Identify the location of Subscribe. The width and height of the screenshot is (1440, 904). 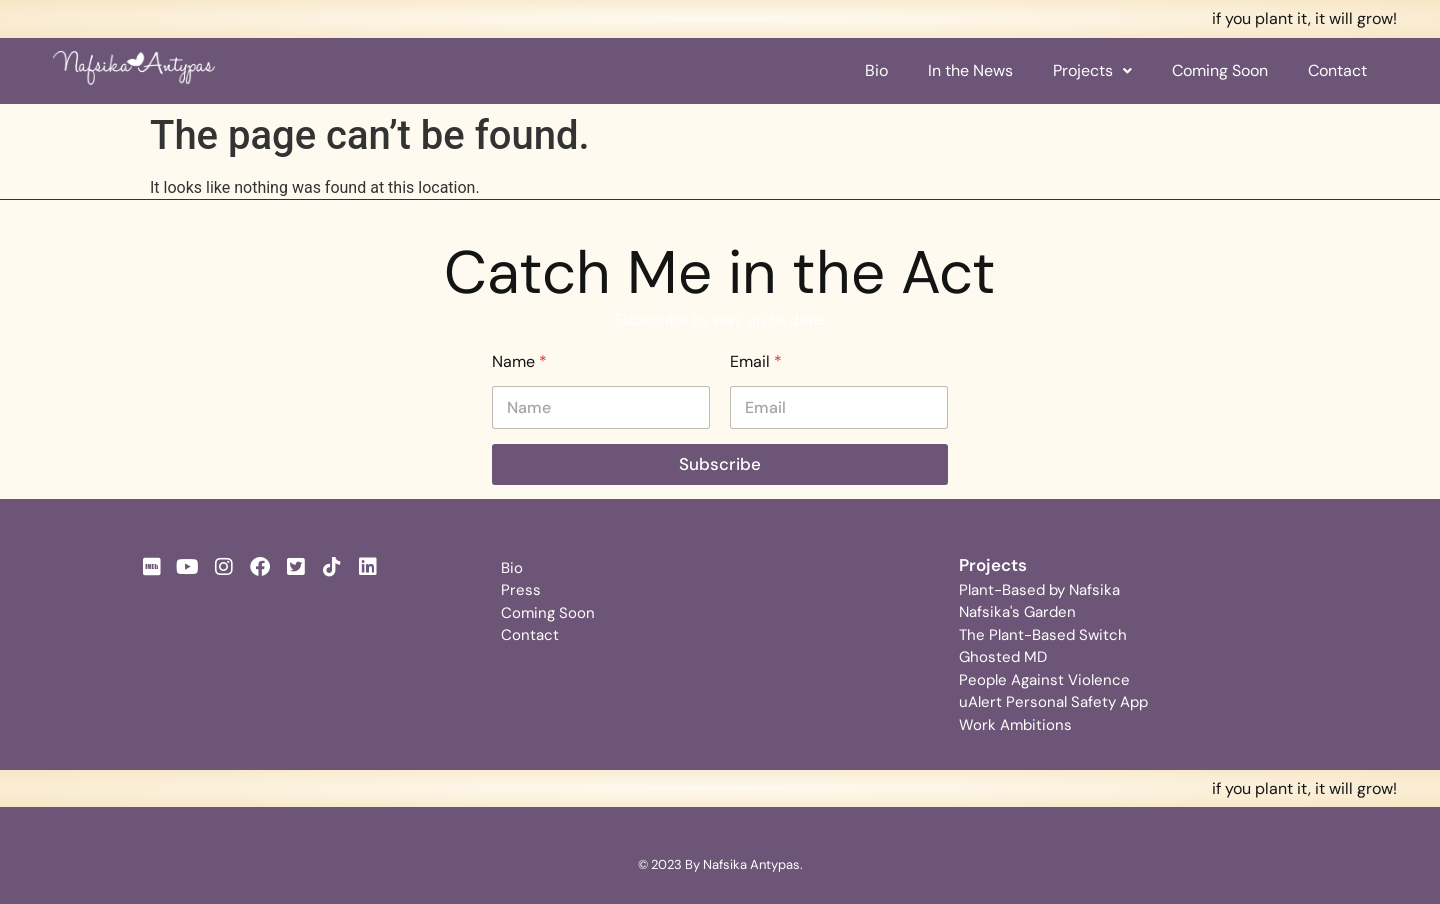
(720, 464).